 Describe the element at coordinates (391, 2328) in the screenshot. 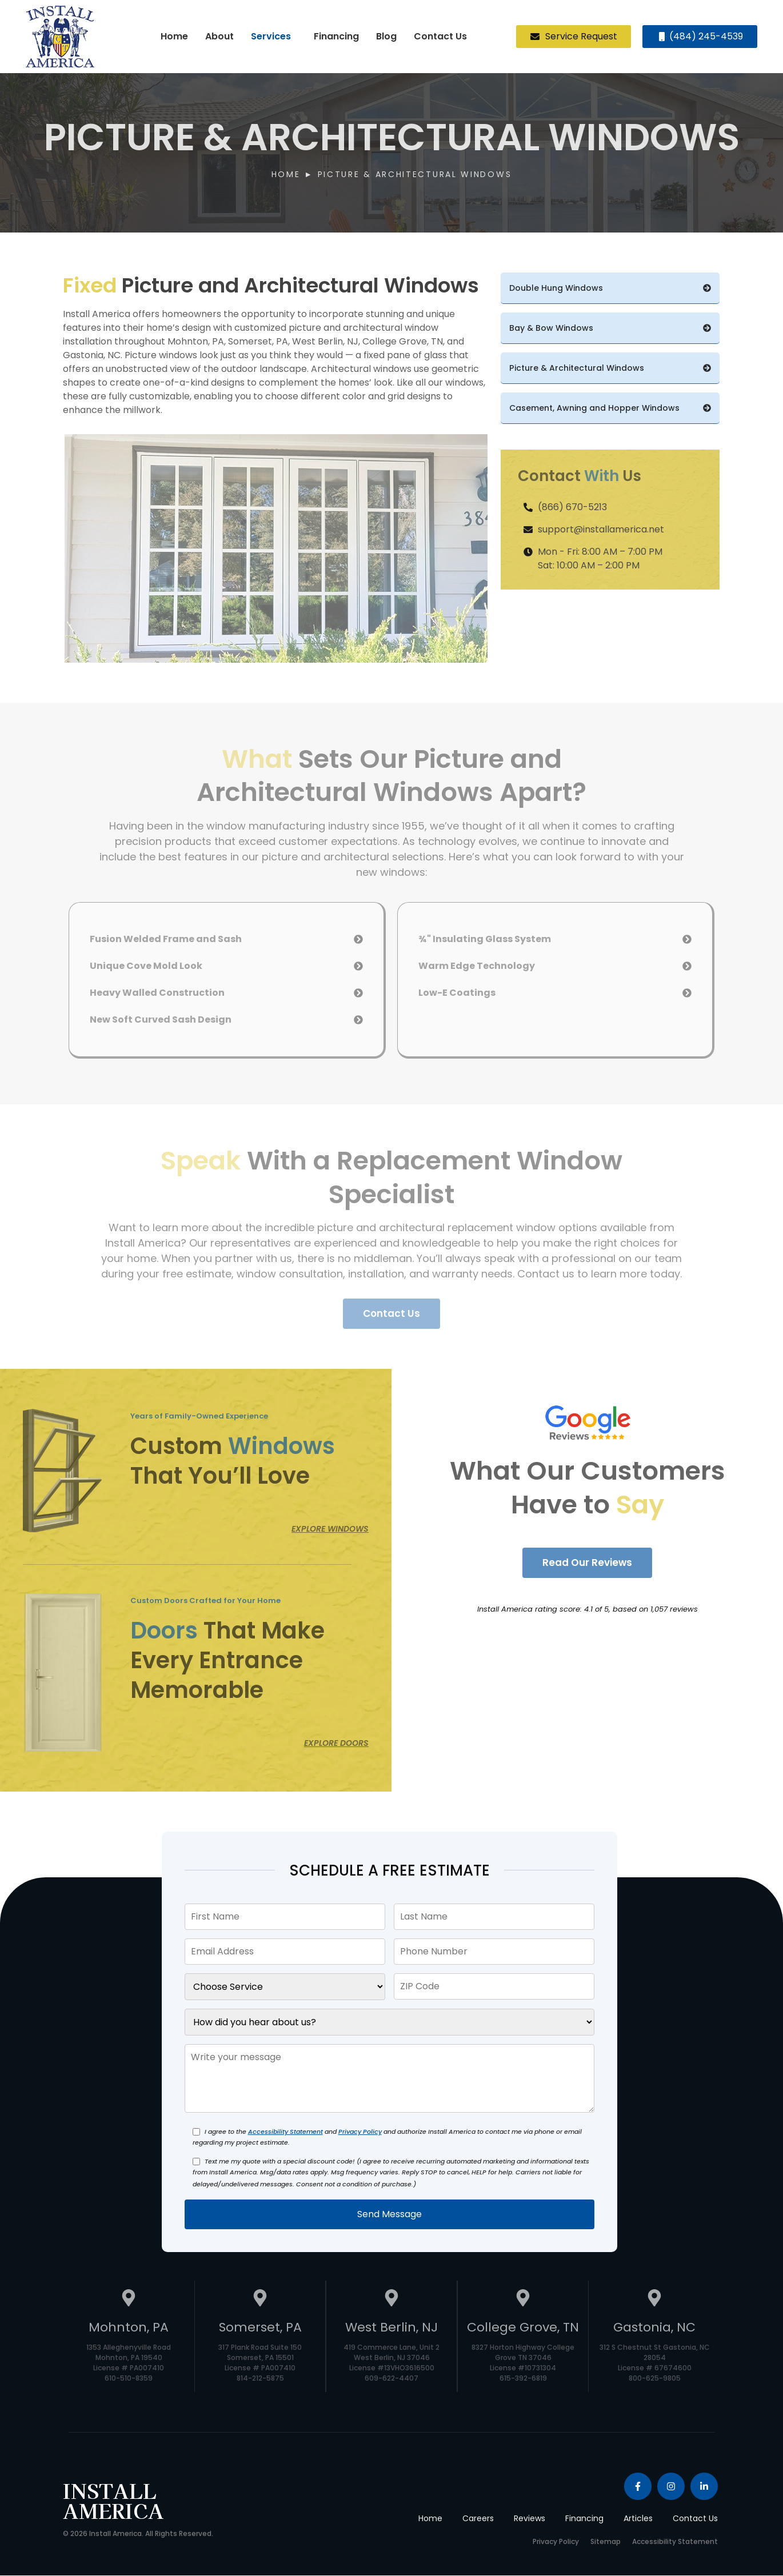

I see `West Berlin, NJ` at that location.